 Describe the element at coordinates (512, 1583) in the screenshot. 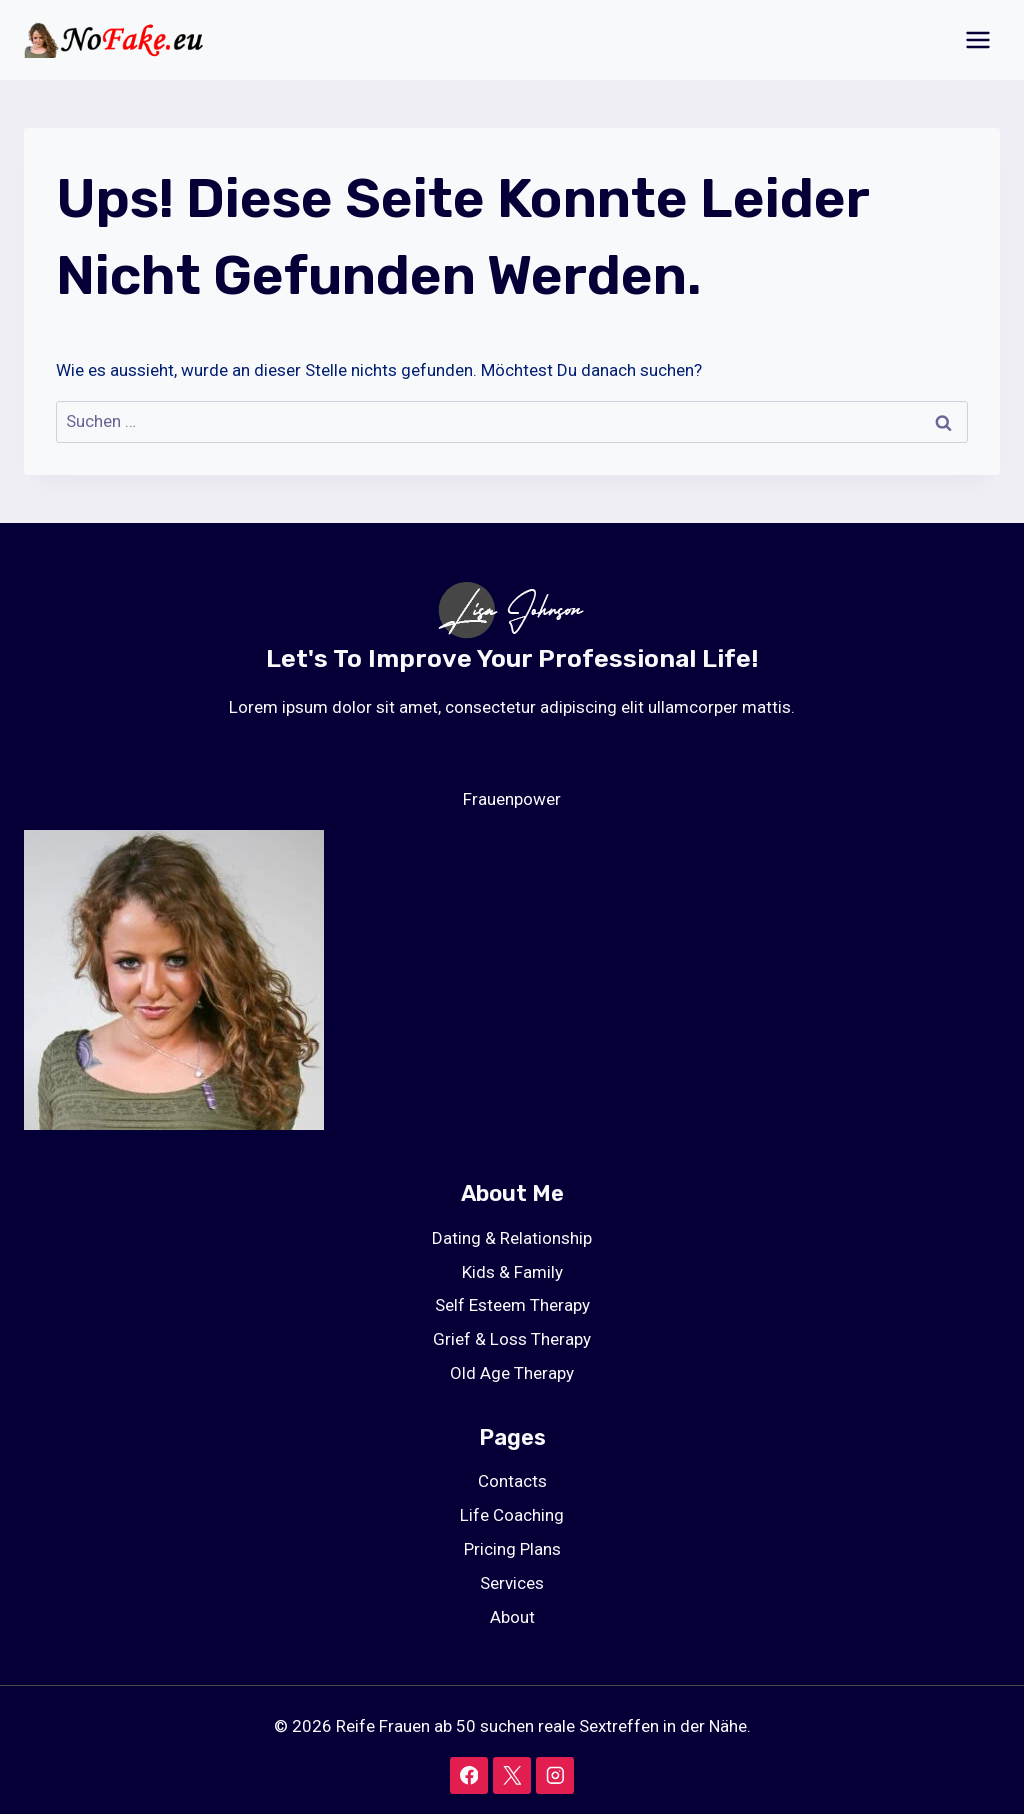

I see `Services` at that location.